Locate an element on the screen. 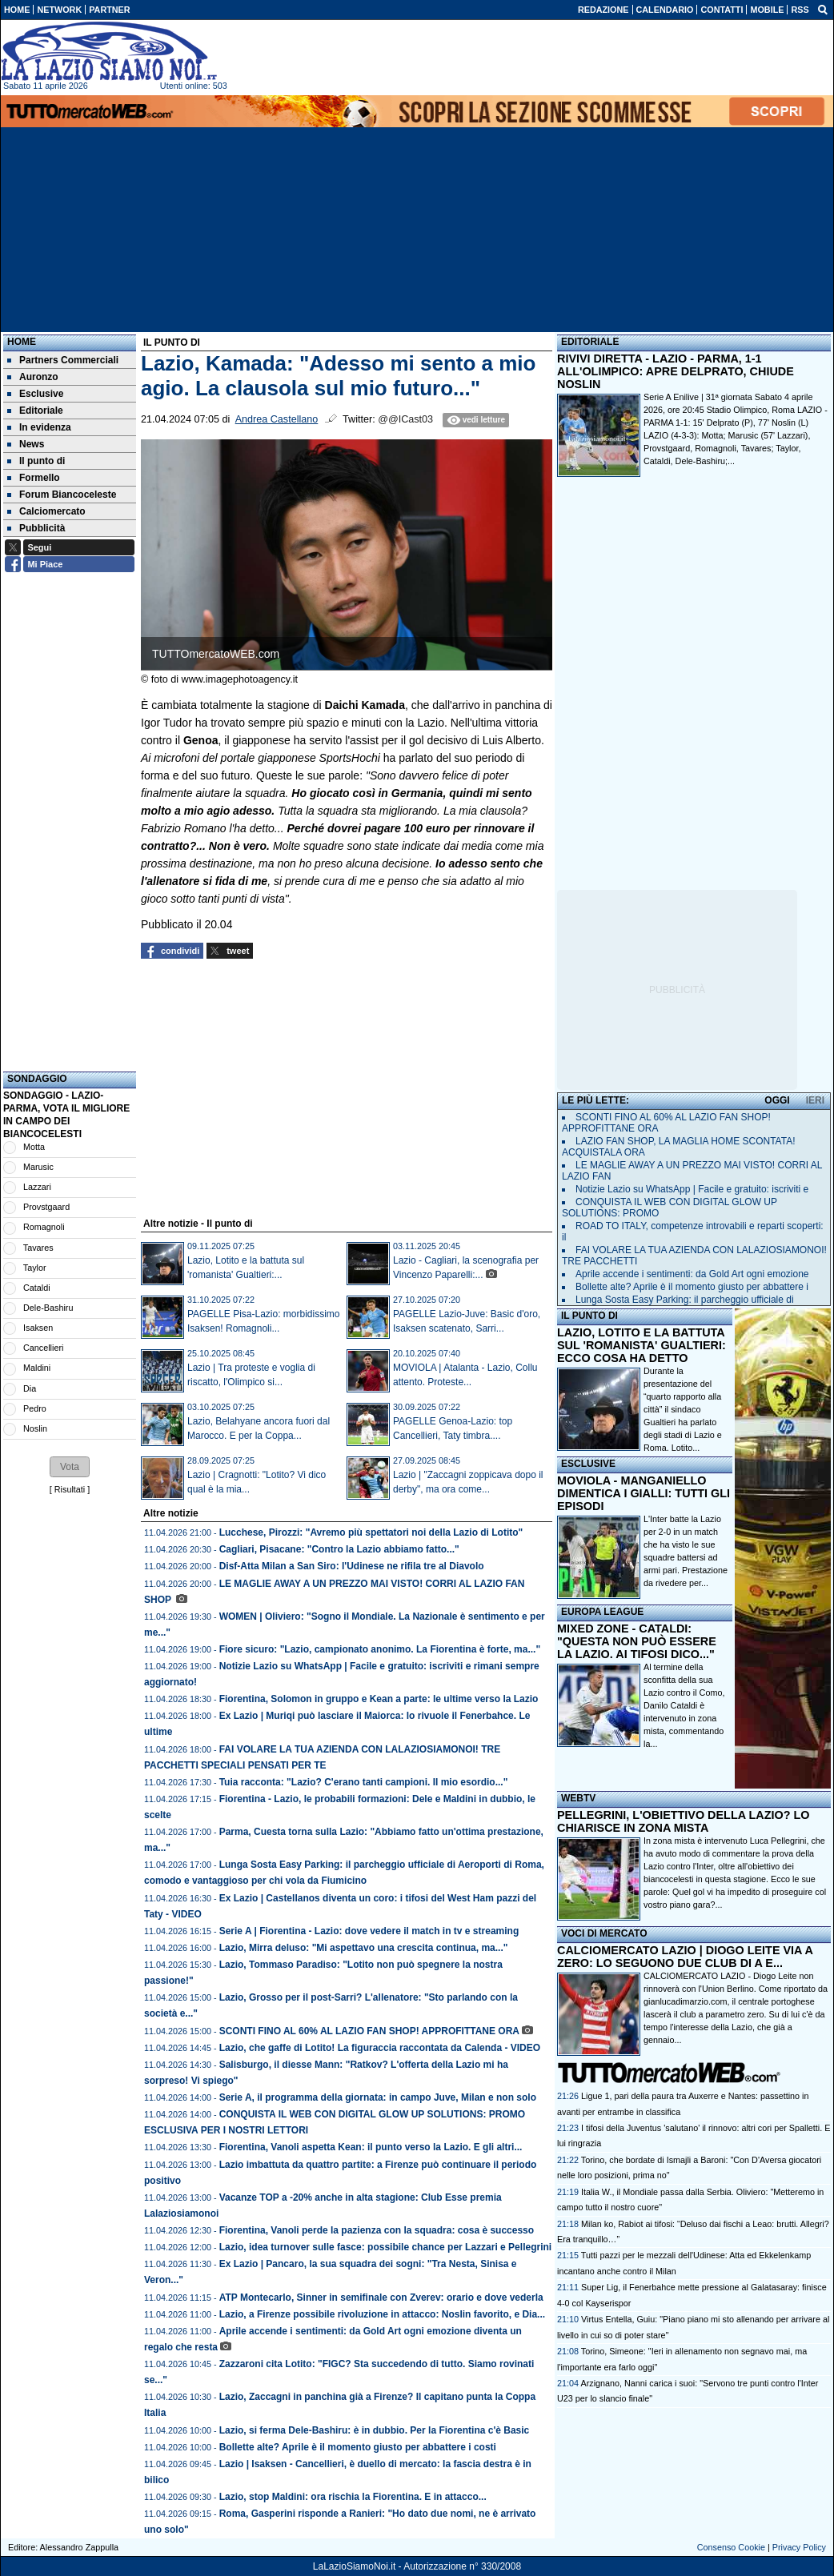 Image resolution: width=834 pixels, height=2576 pixels. Lazzari is located at coordinates (37, 1187).